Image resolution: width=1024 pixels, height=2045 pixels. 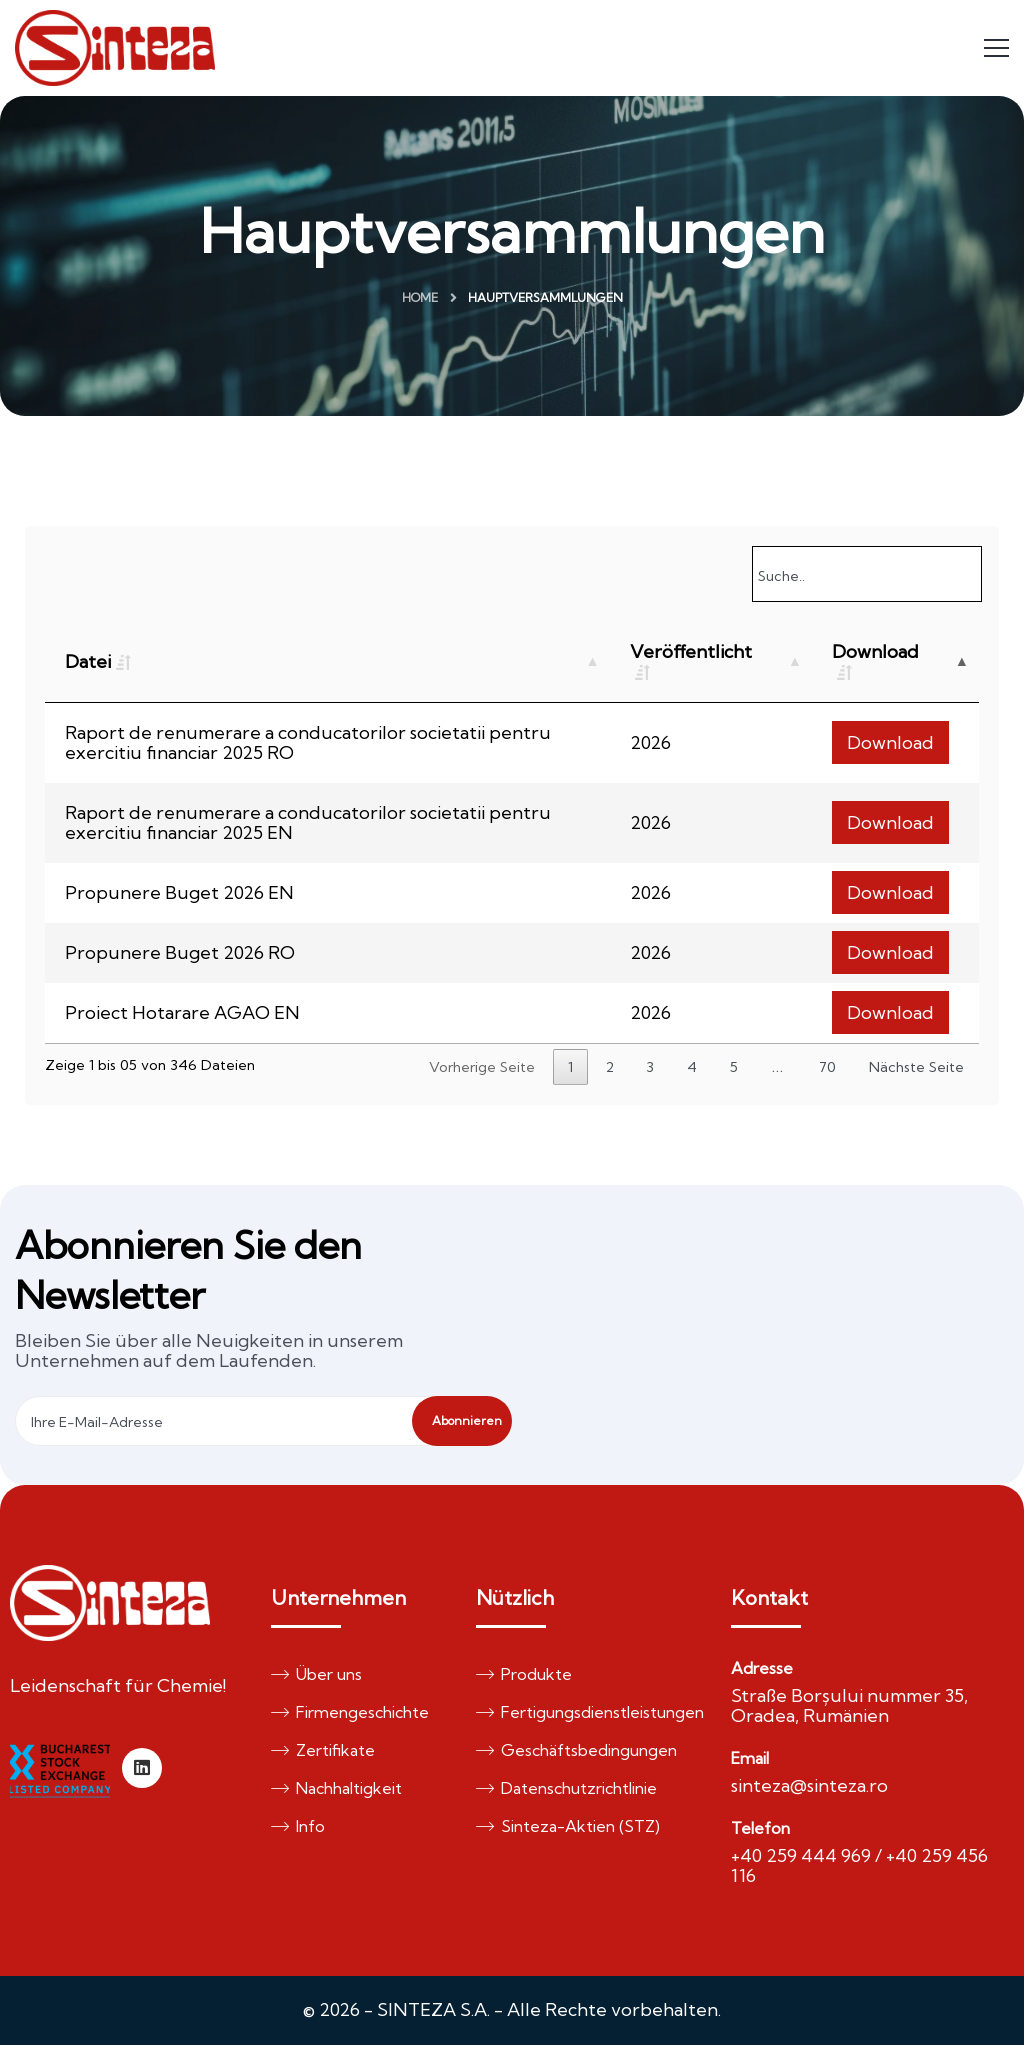 I want to click on Propunere Buget 2026 EN, so click(x=179, y=892).